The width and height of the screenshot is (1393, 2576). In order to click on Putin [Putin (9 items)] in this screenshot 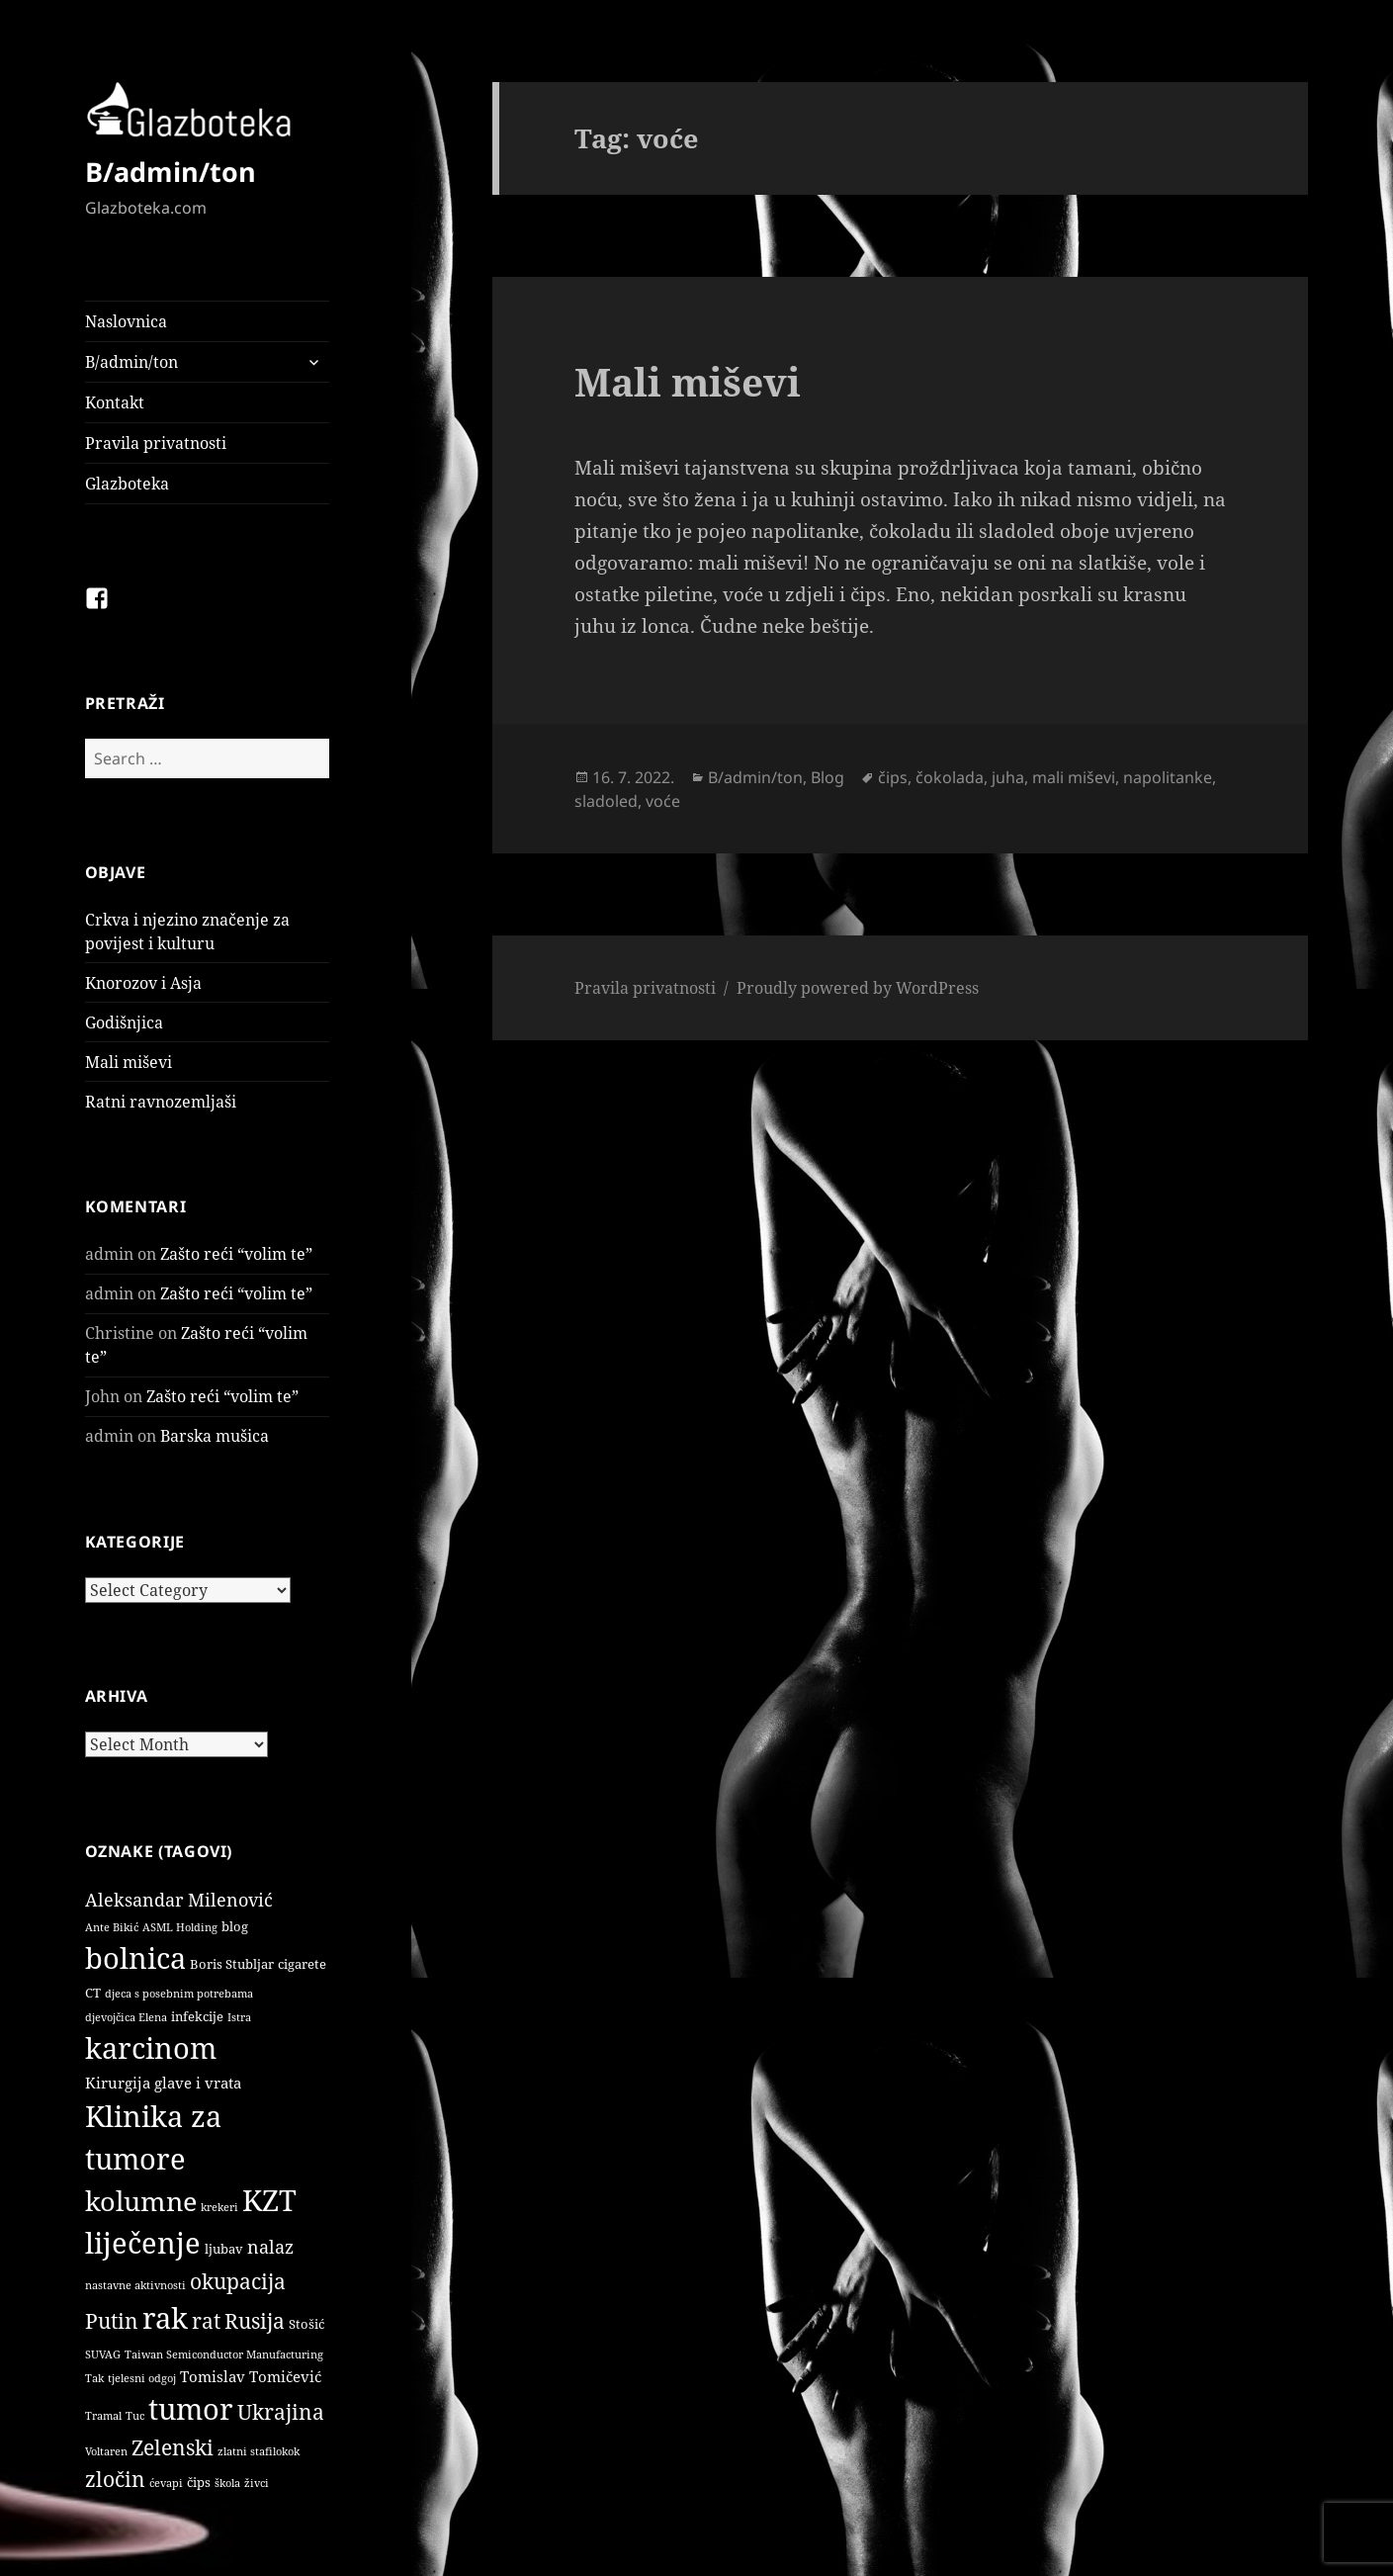, I will do `click(111, 2320)`.